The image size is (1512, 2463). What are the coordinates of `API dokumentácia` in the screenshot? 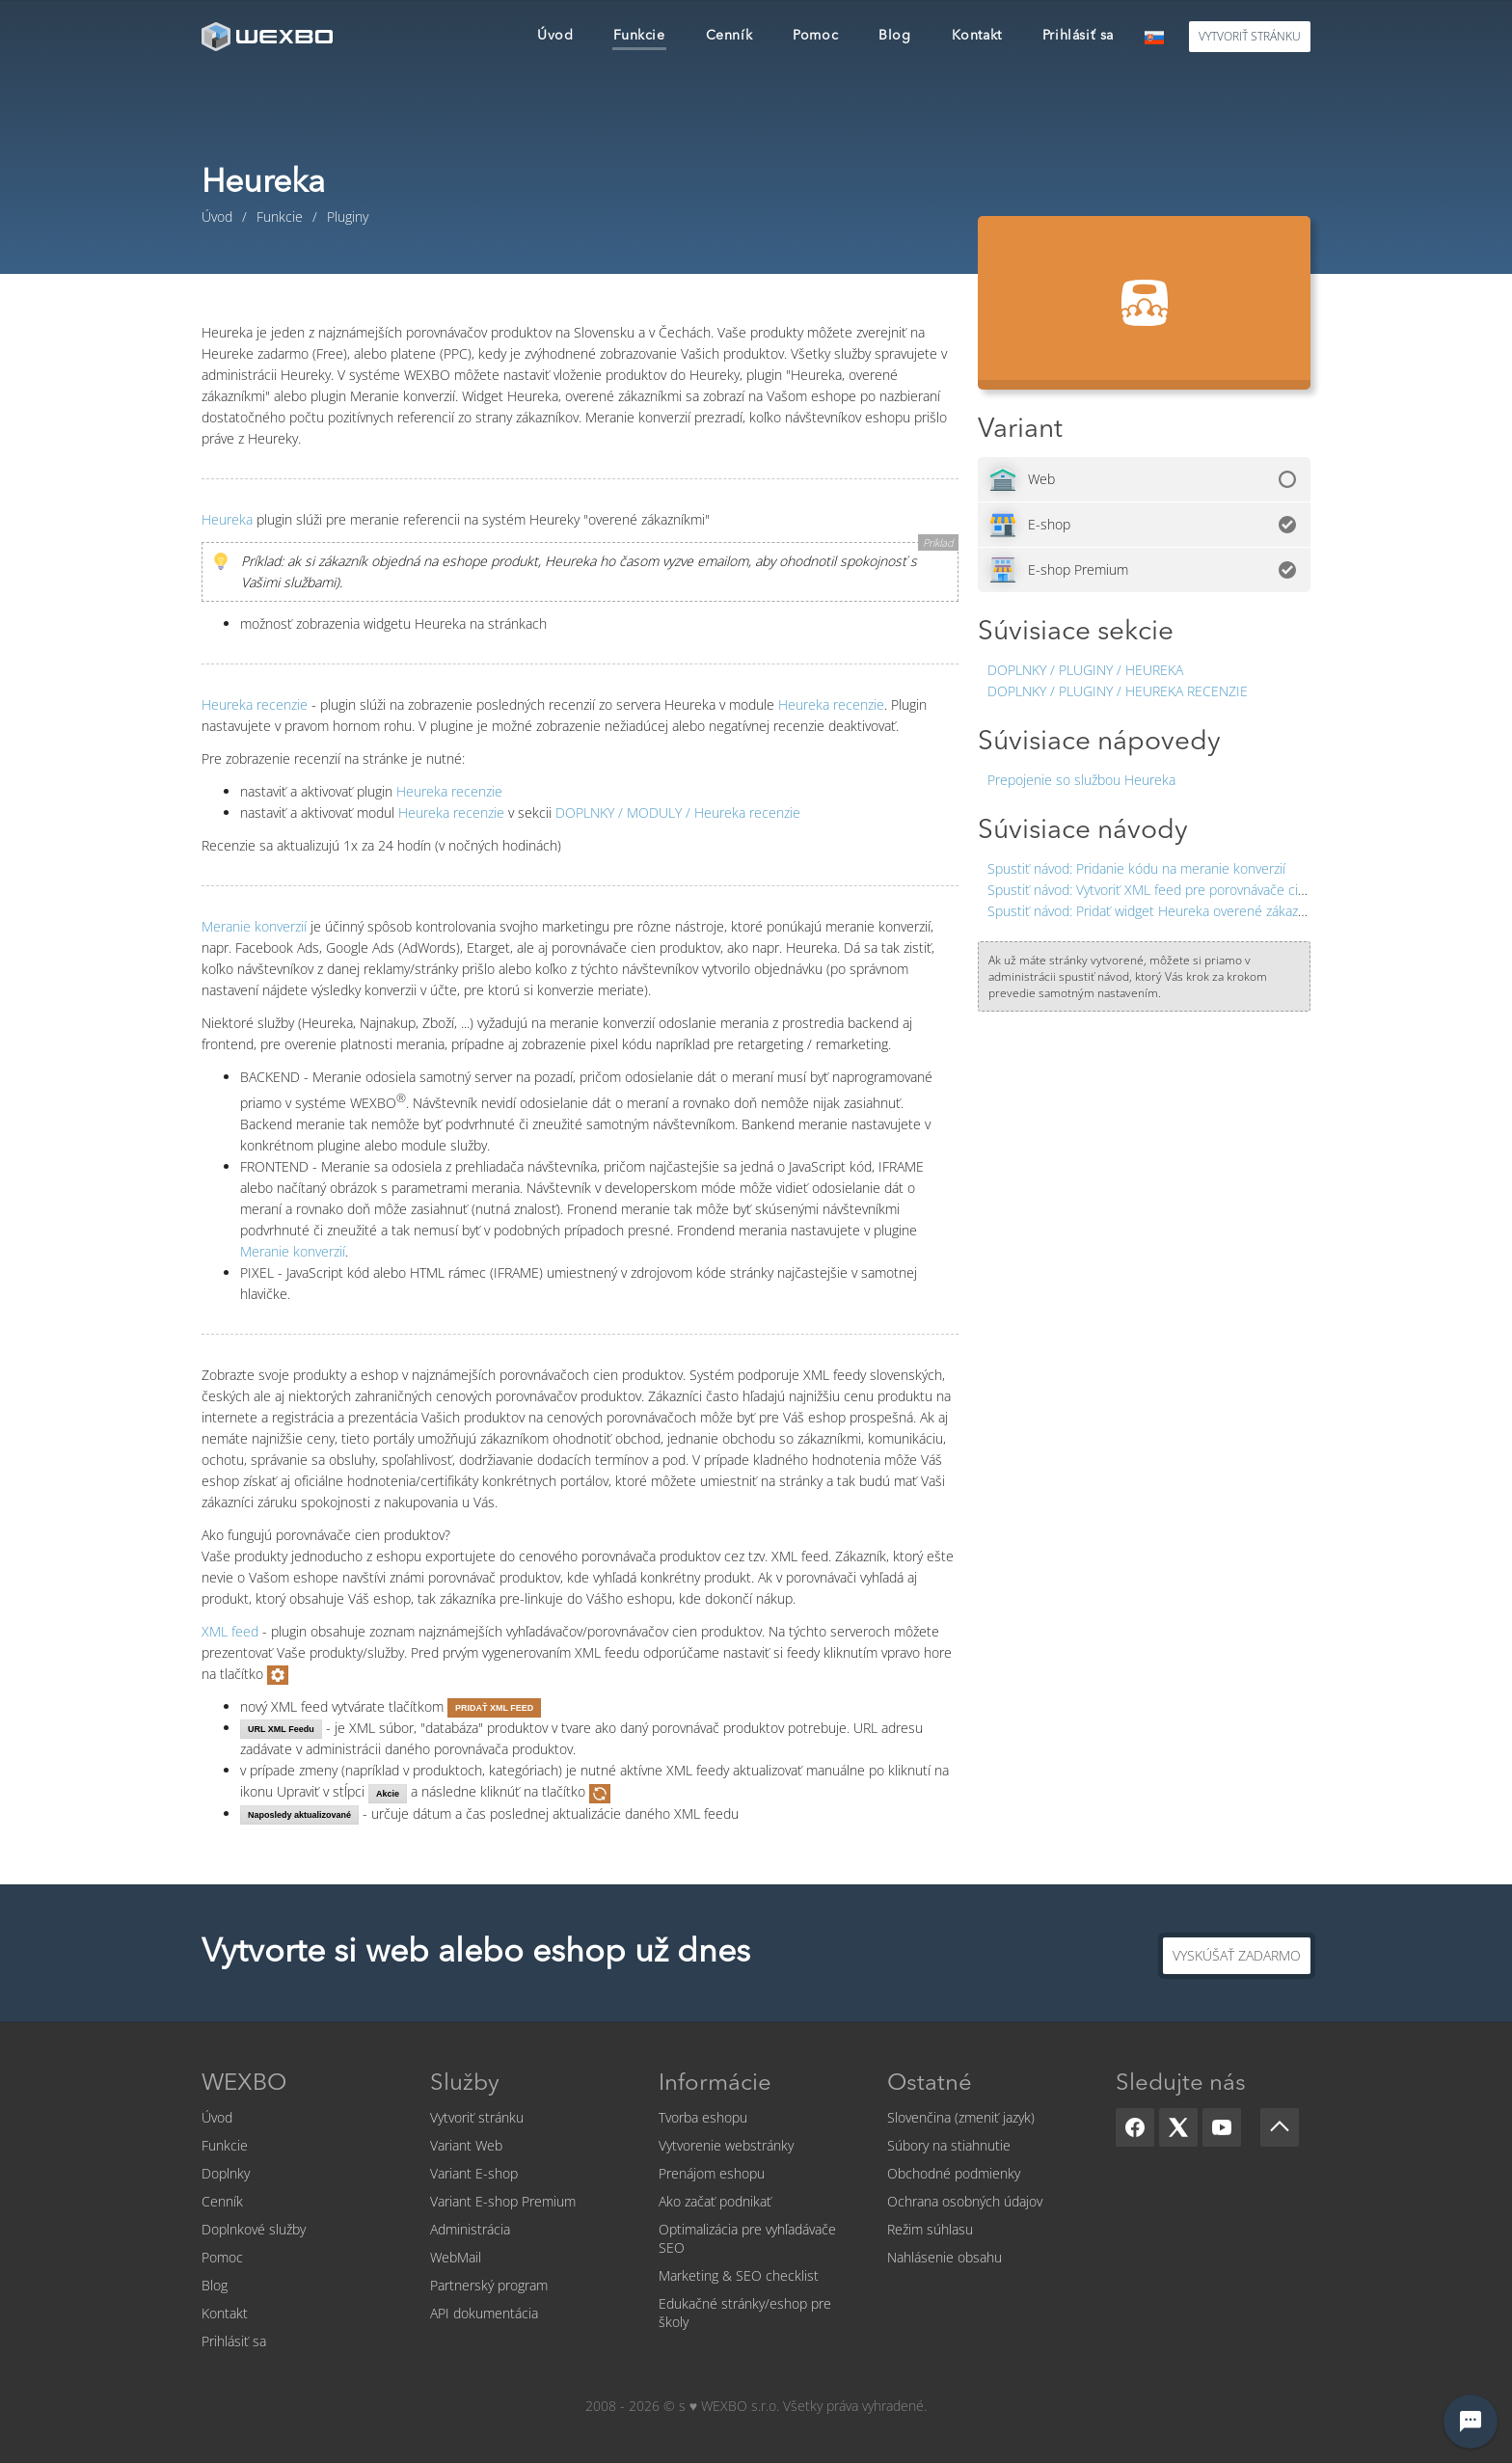 It's located at (484, 2313).